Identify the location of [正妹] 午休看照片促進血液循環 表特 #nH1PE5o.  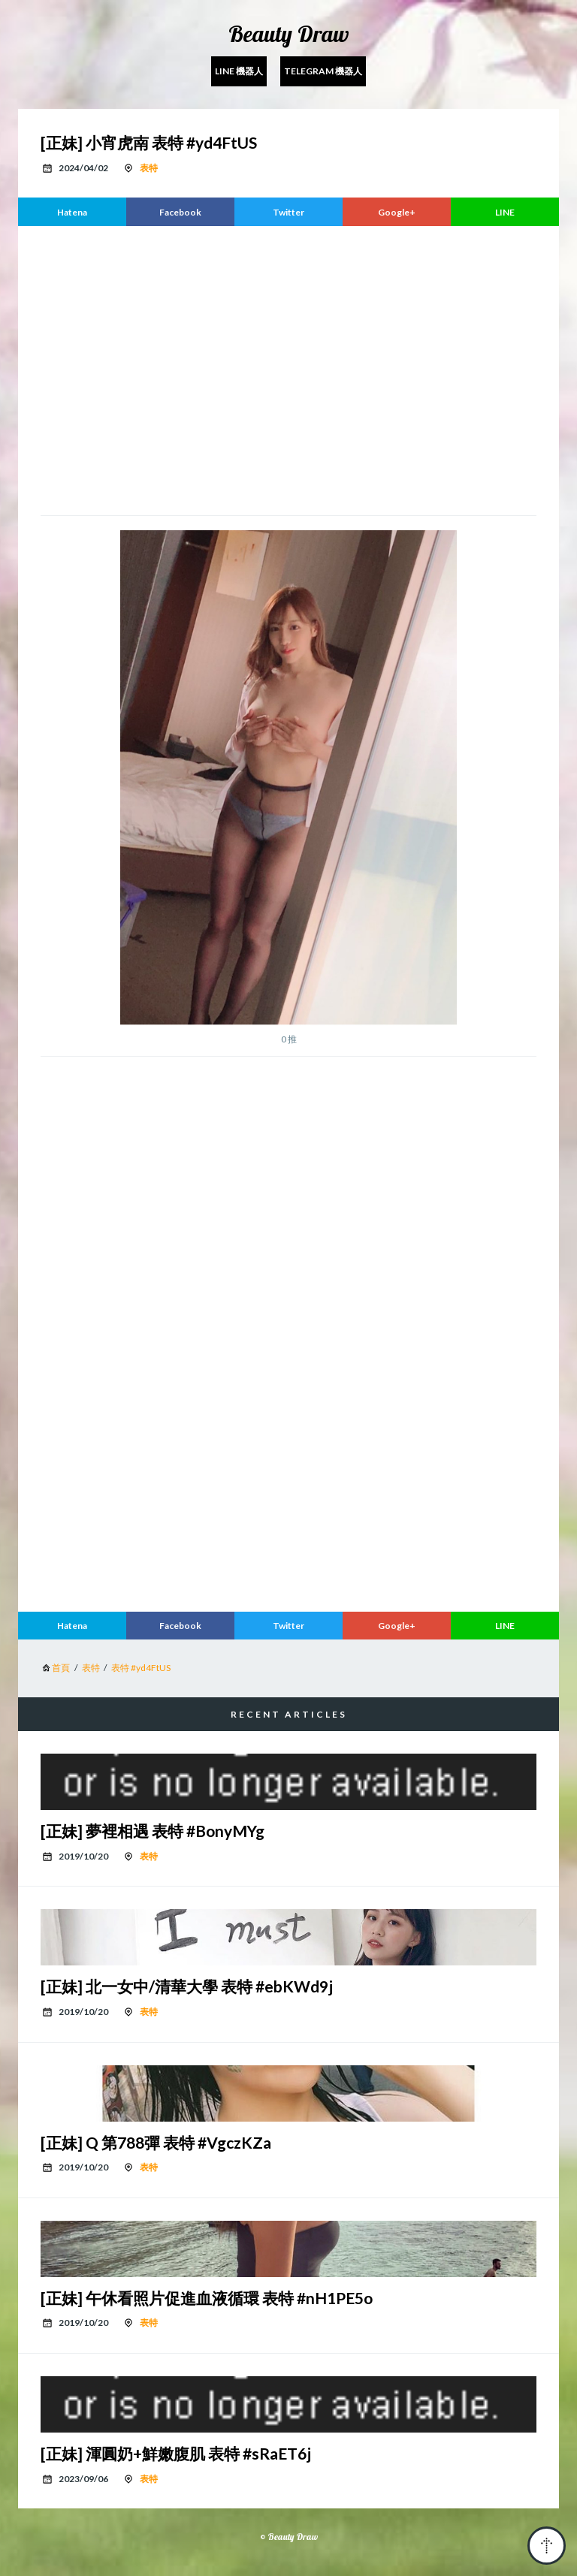
(207, 2297).